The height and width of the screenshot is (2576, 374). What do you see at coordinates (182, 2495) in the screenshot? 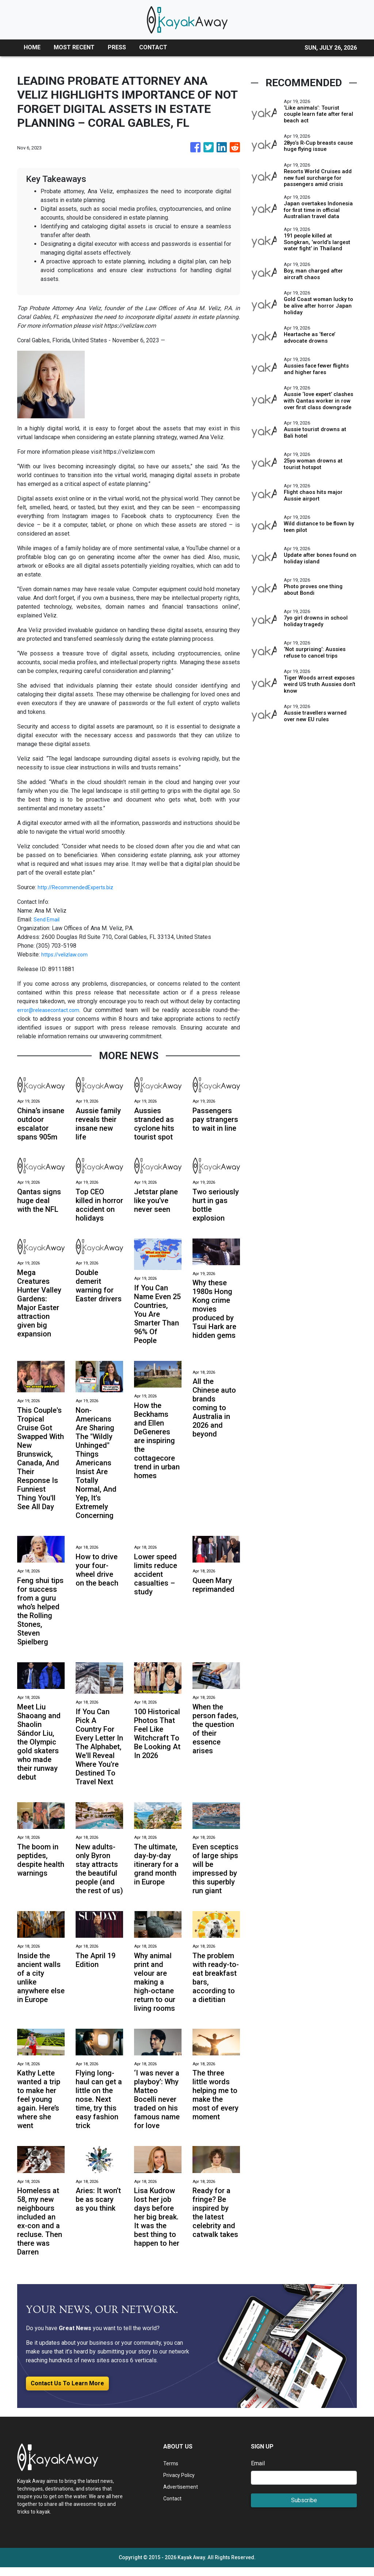
I see `Advertisement` at bounding box center [182, 2495].